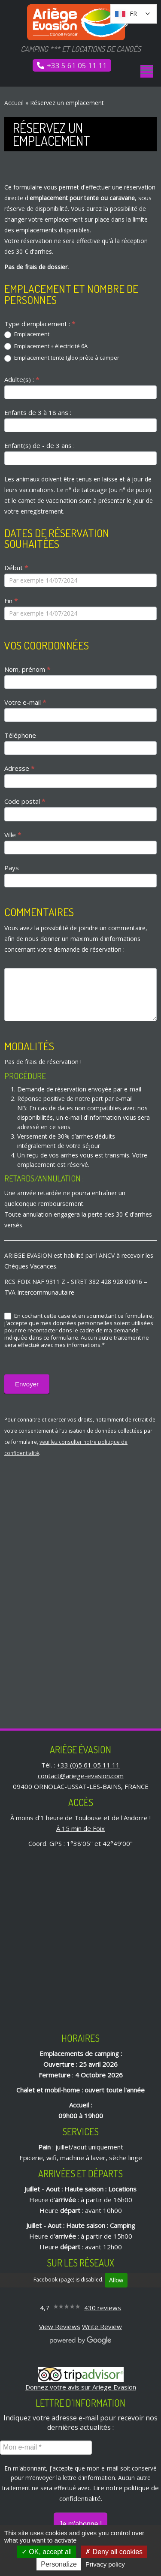 The width and height of the screenshot is (161, 2576). What do you see at coordinates (16, 567) in the screenshot?
I see `Début` at bounding box center [16, 567].